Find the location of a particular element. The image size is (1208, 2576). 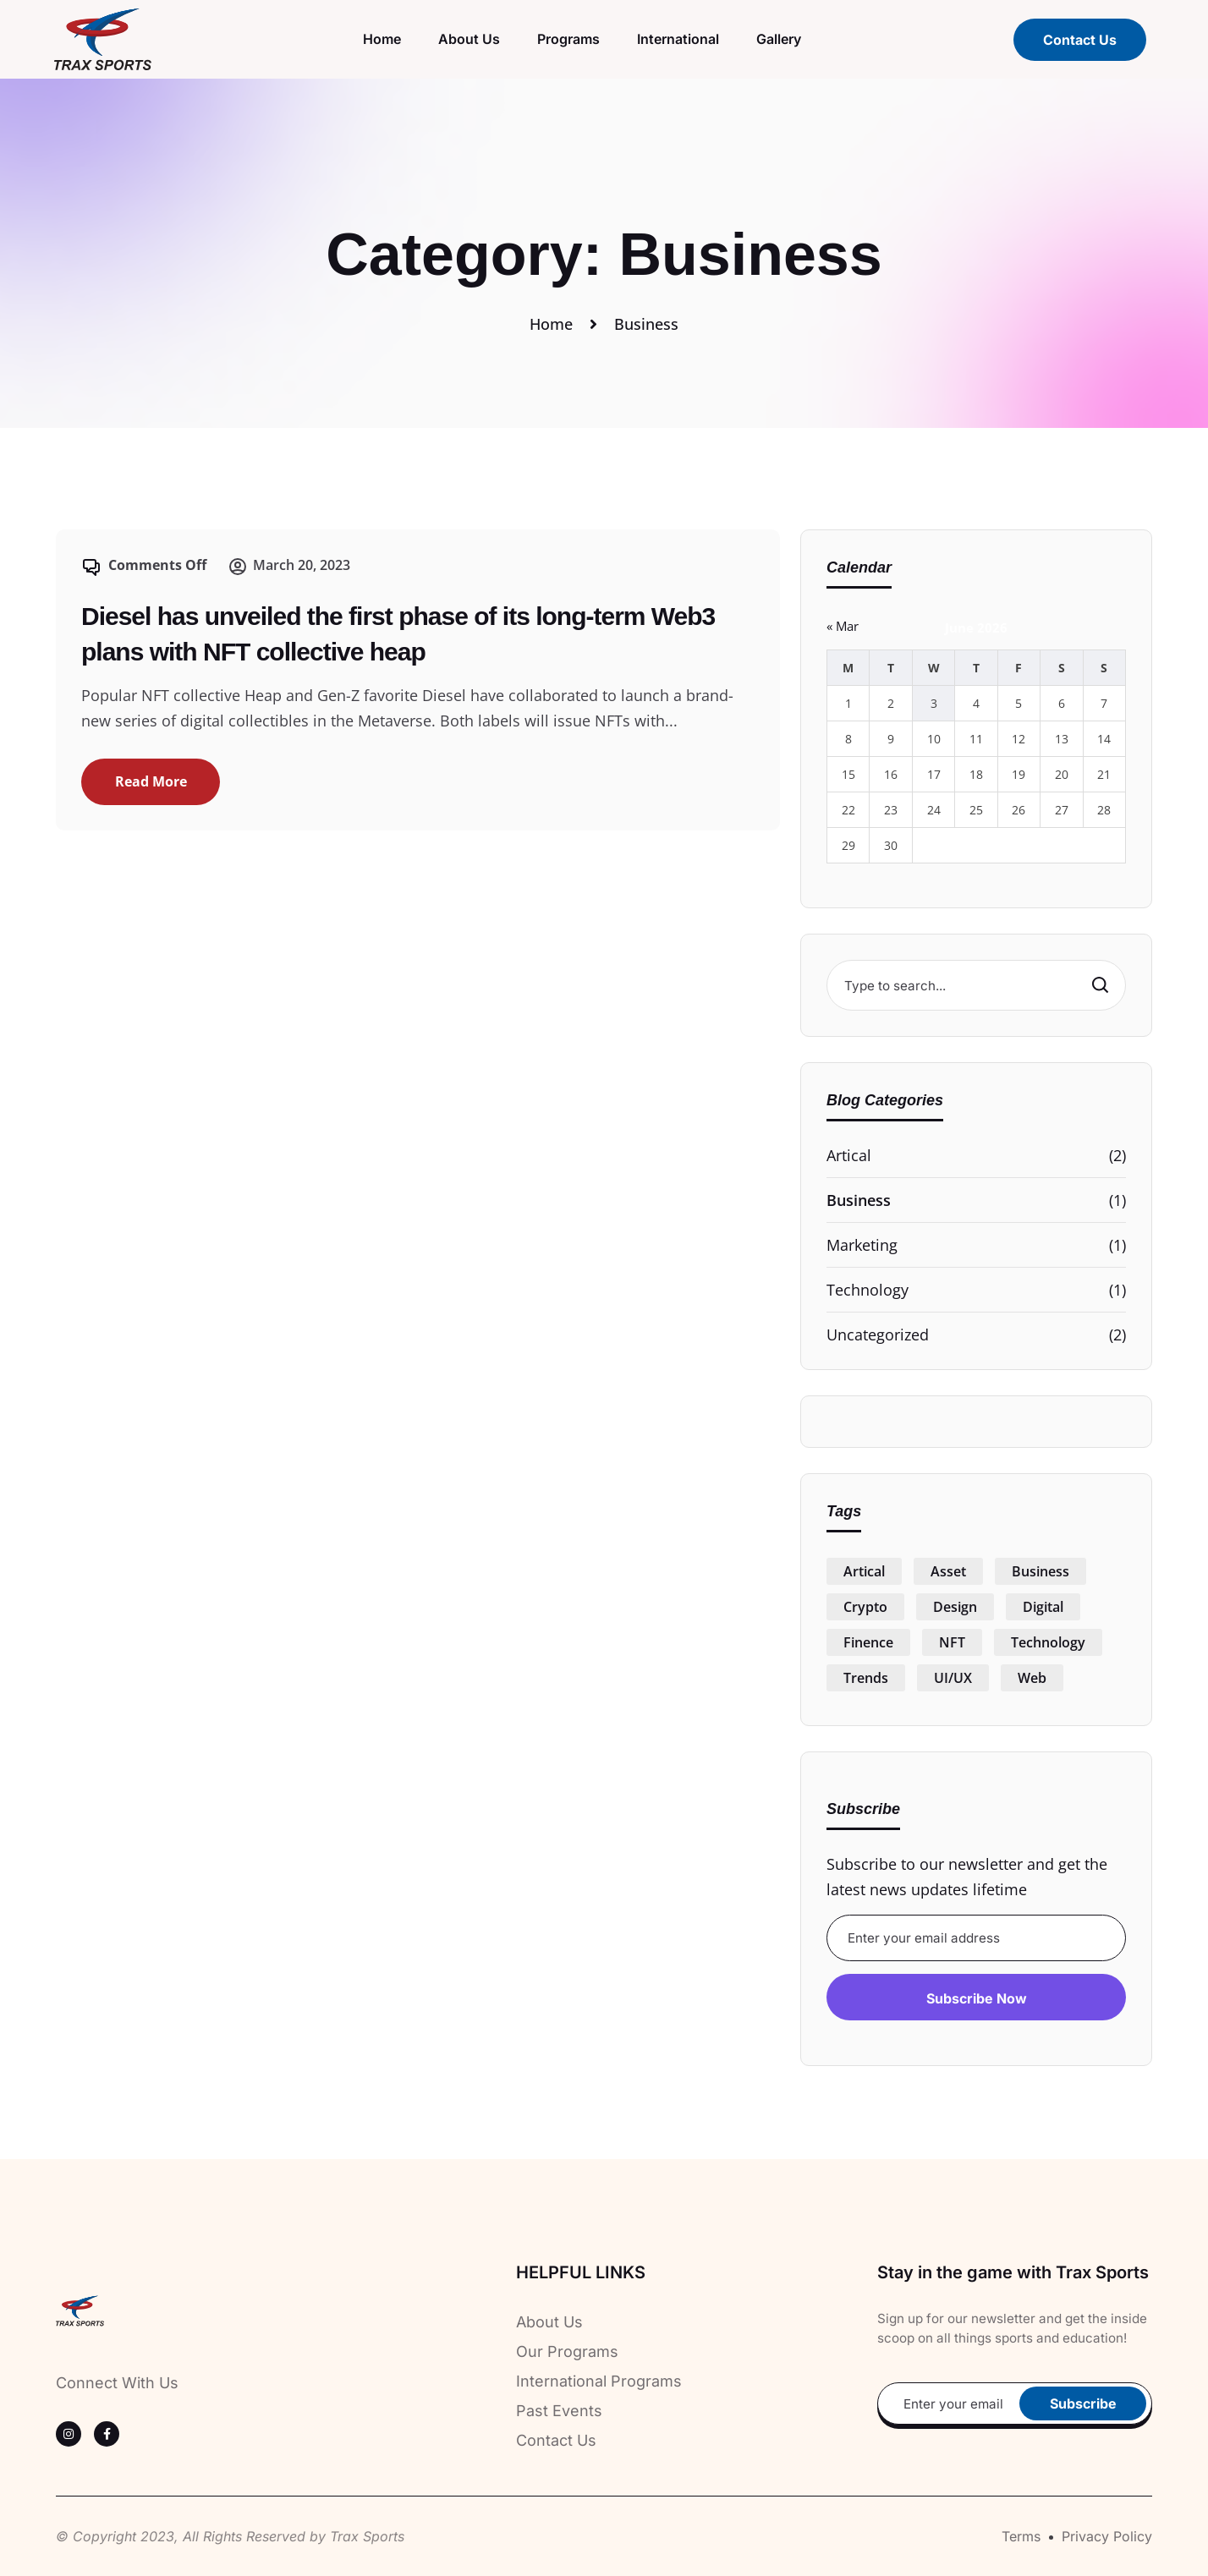

Technology is located at coordinates (867, 1290).